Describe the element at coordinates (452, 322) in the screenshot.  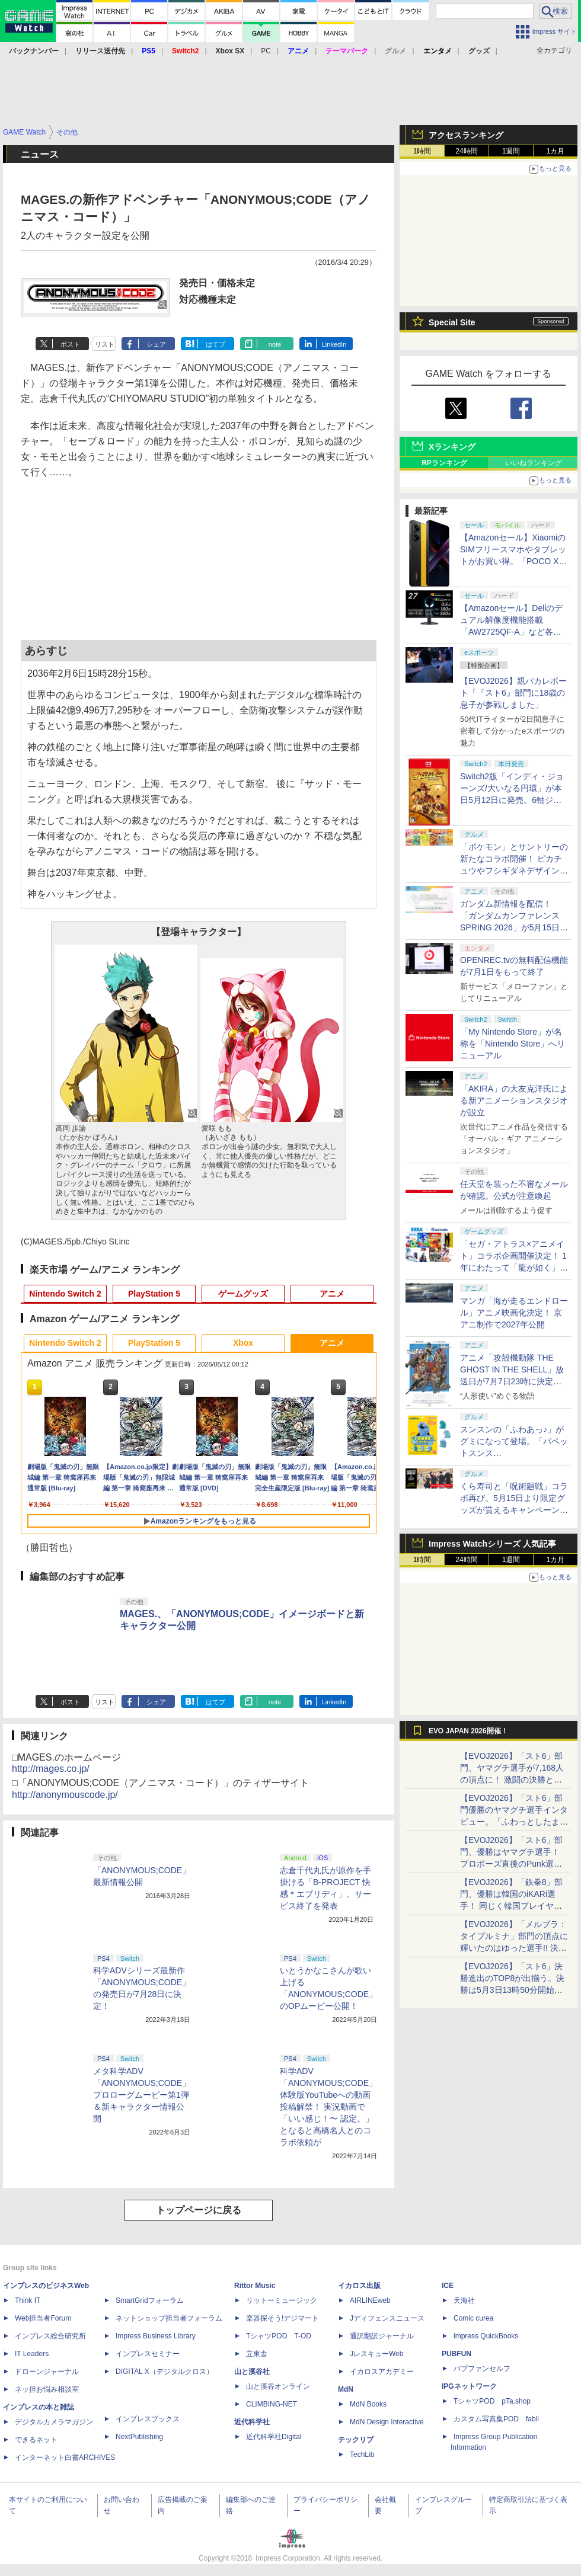
I see `Special Site` at that location.